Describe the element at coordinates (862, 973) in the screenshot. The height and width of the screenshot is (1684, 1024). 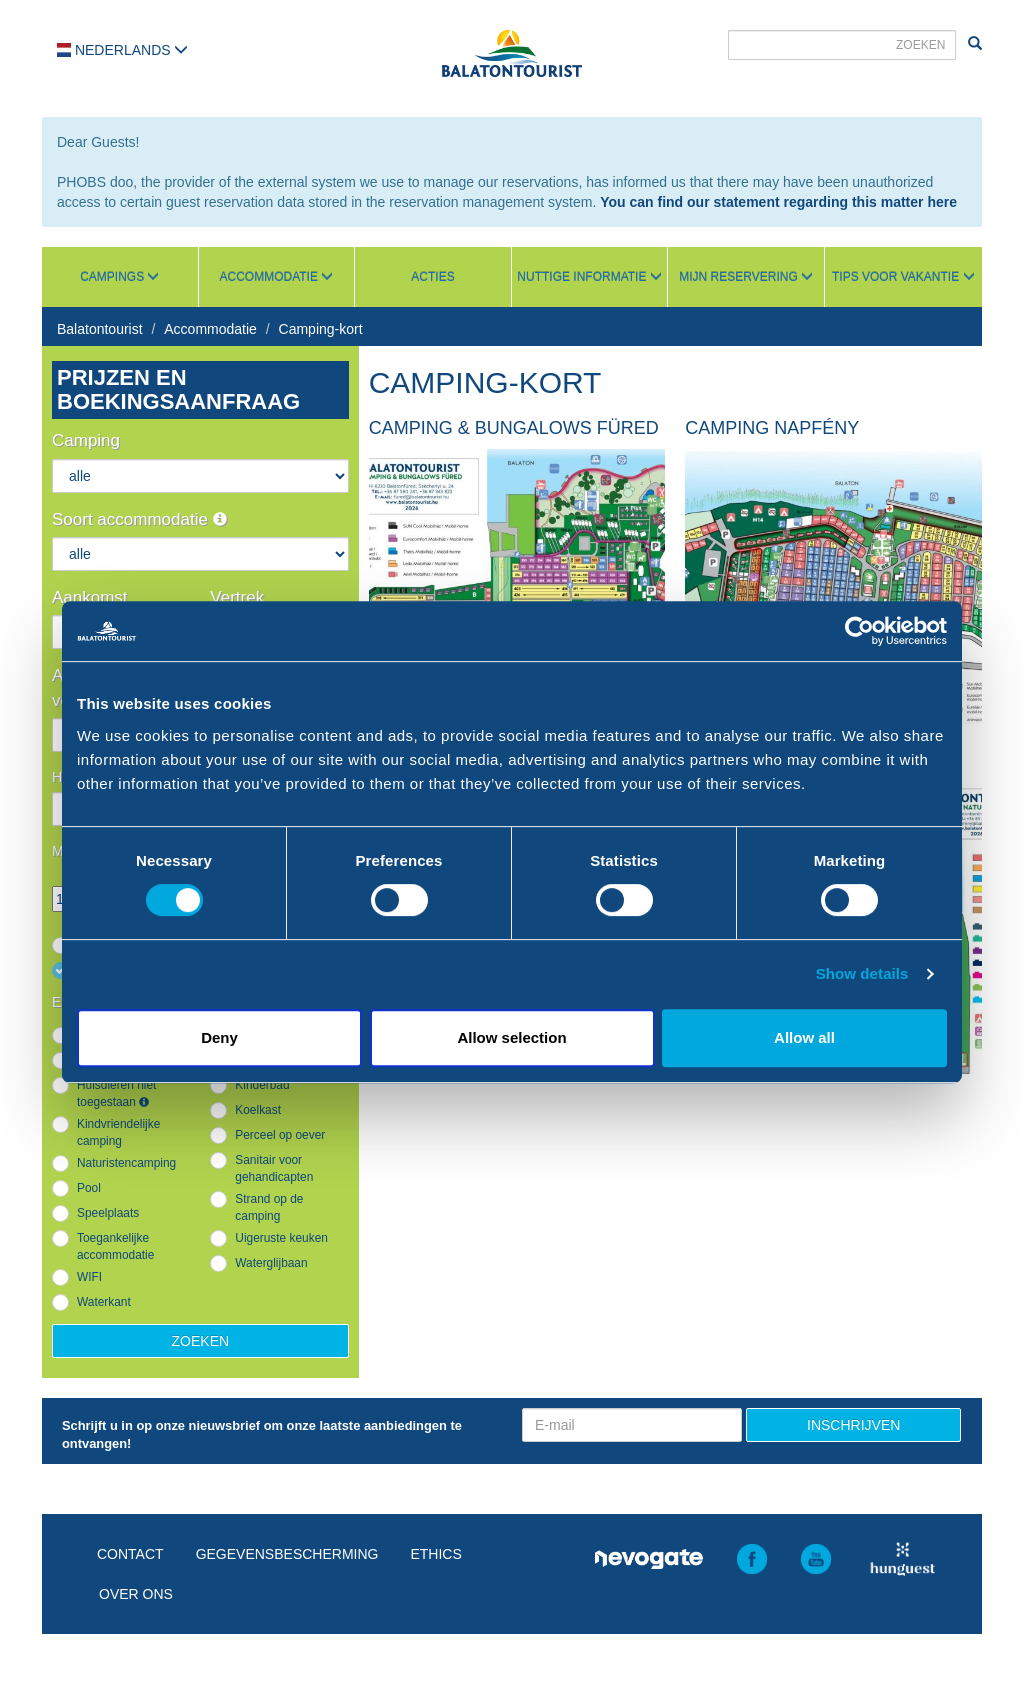
I see `Show details` at that location.